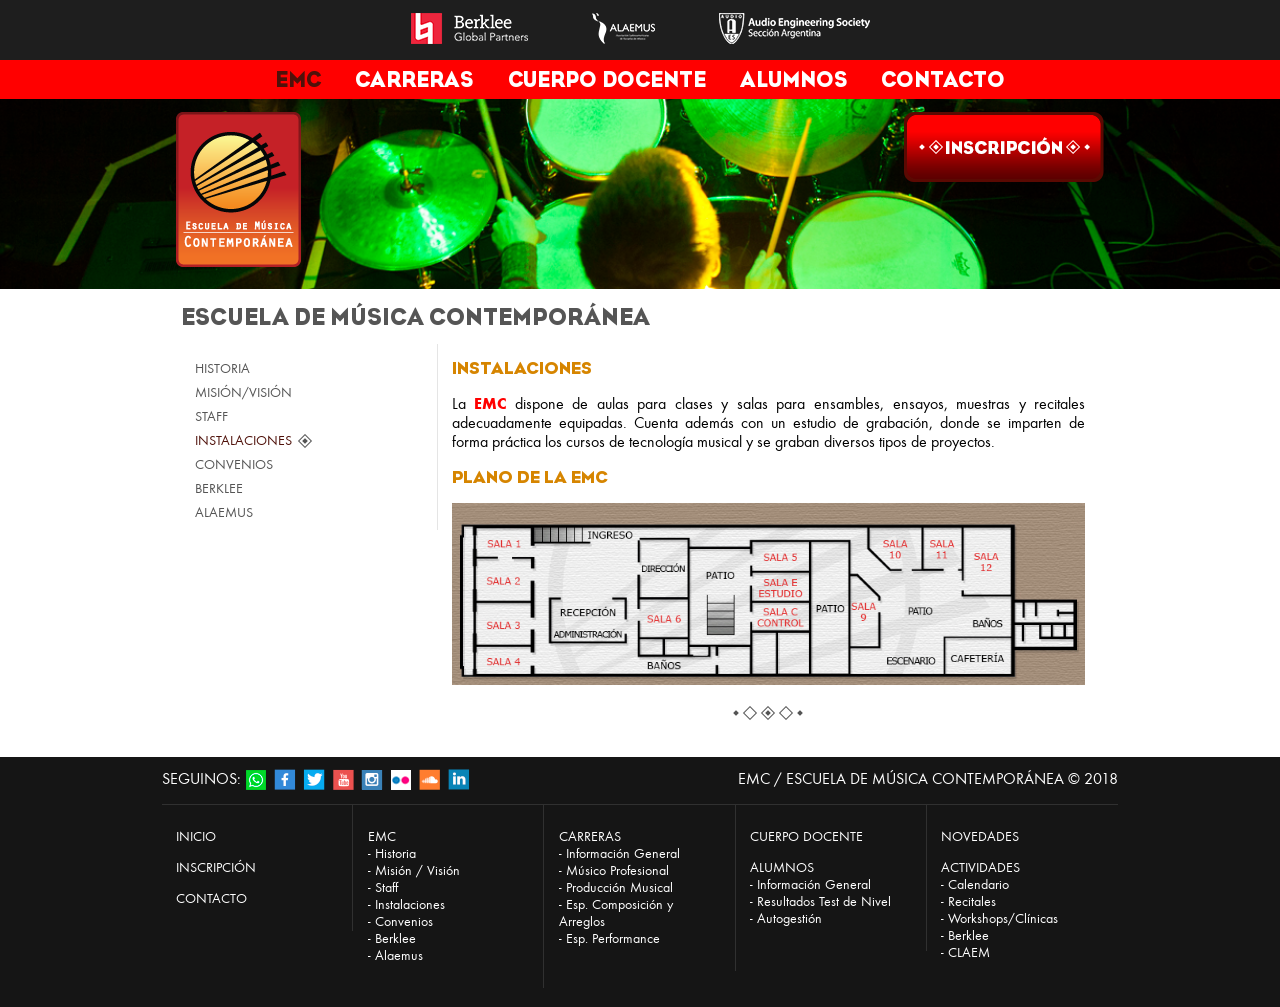 This screenshot has height=1007, width=1280. What do you see at coordinates (211, 416) in the screenshot?
I see `STAFF` at bounding box center [211, 416].